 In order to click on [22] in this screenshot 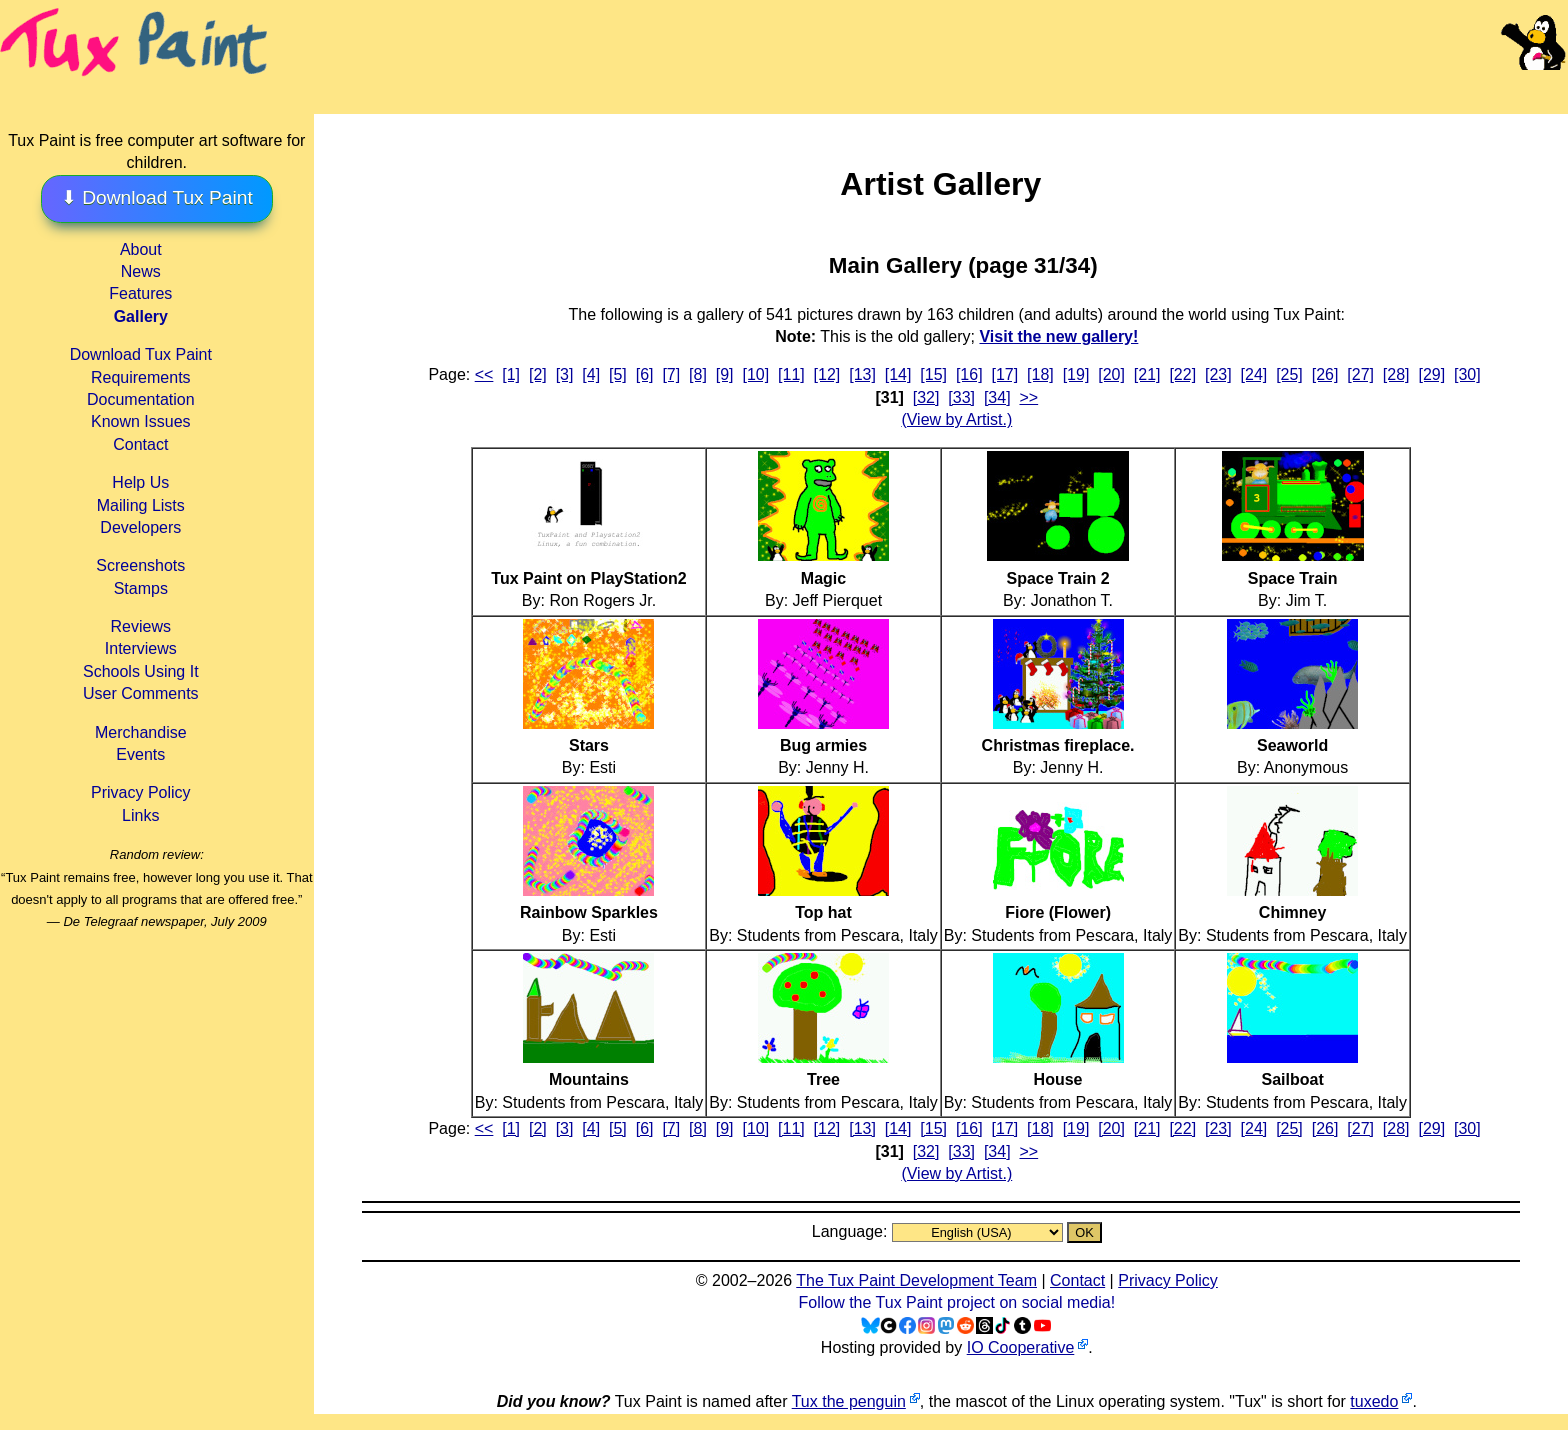, I will do `click(1182, 374)`.